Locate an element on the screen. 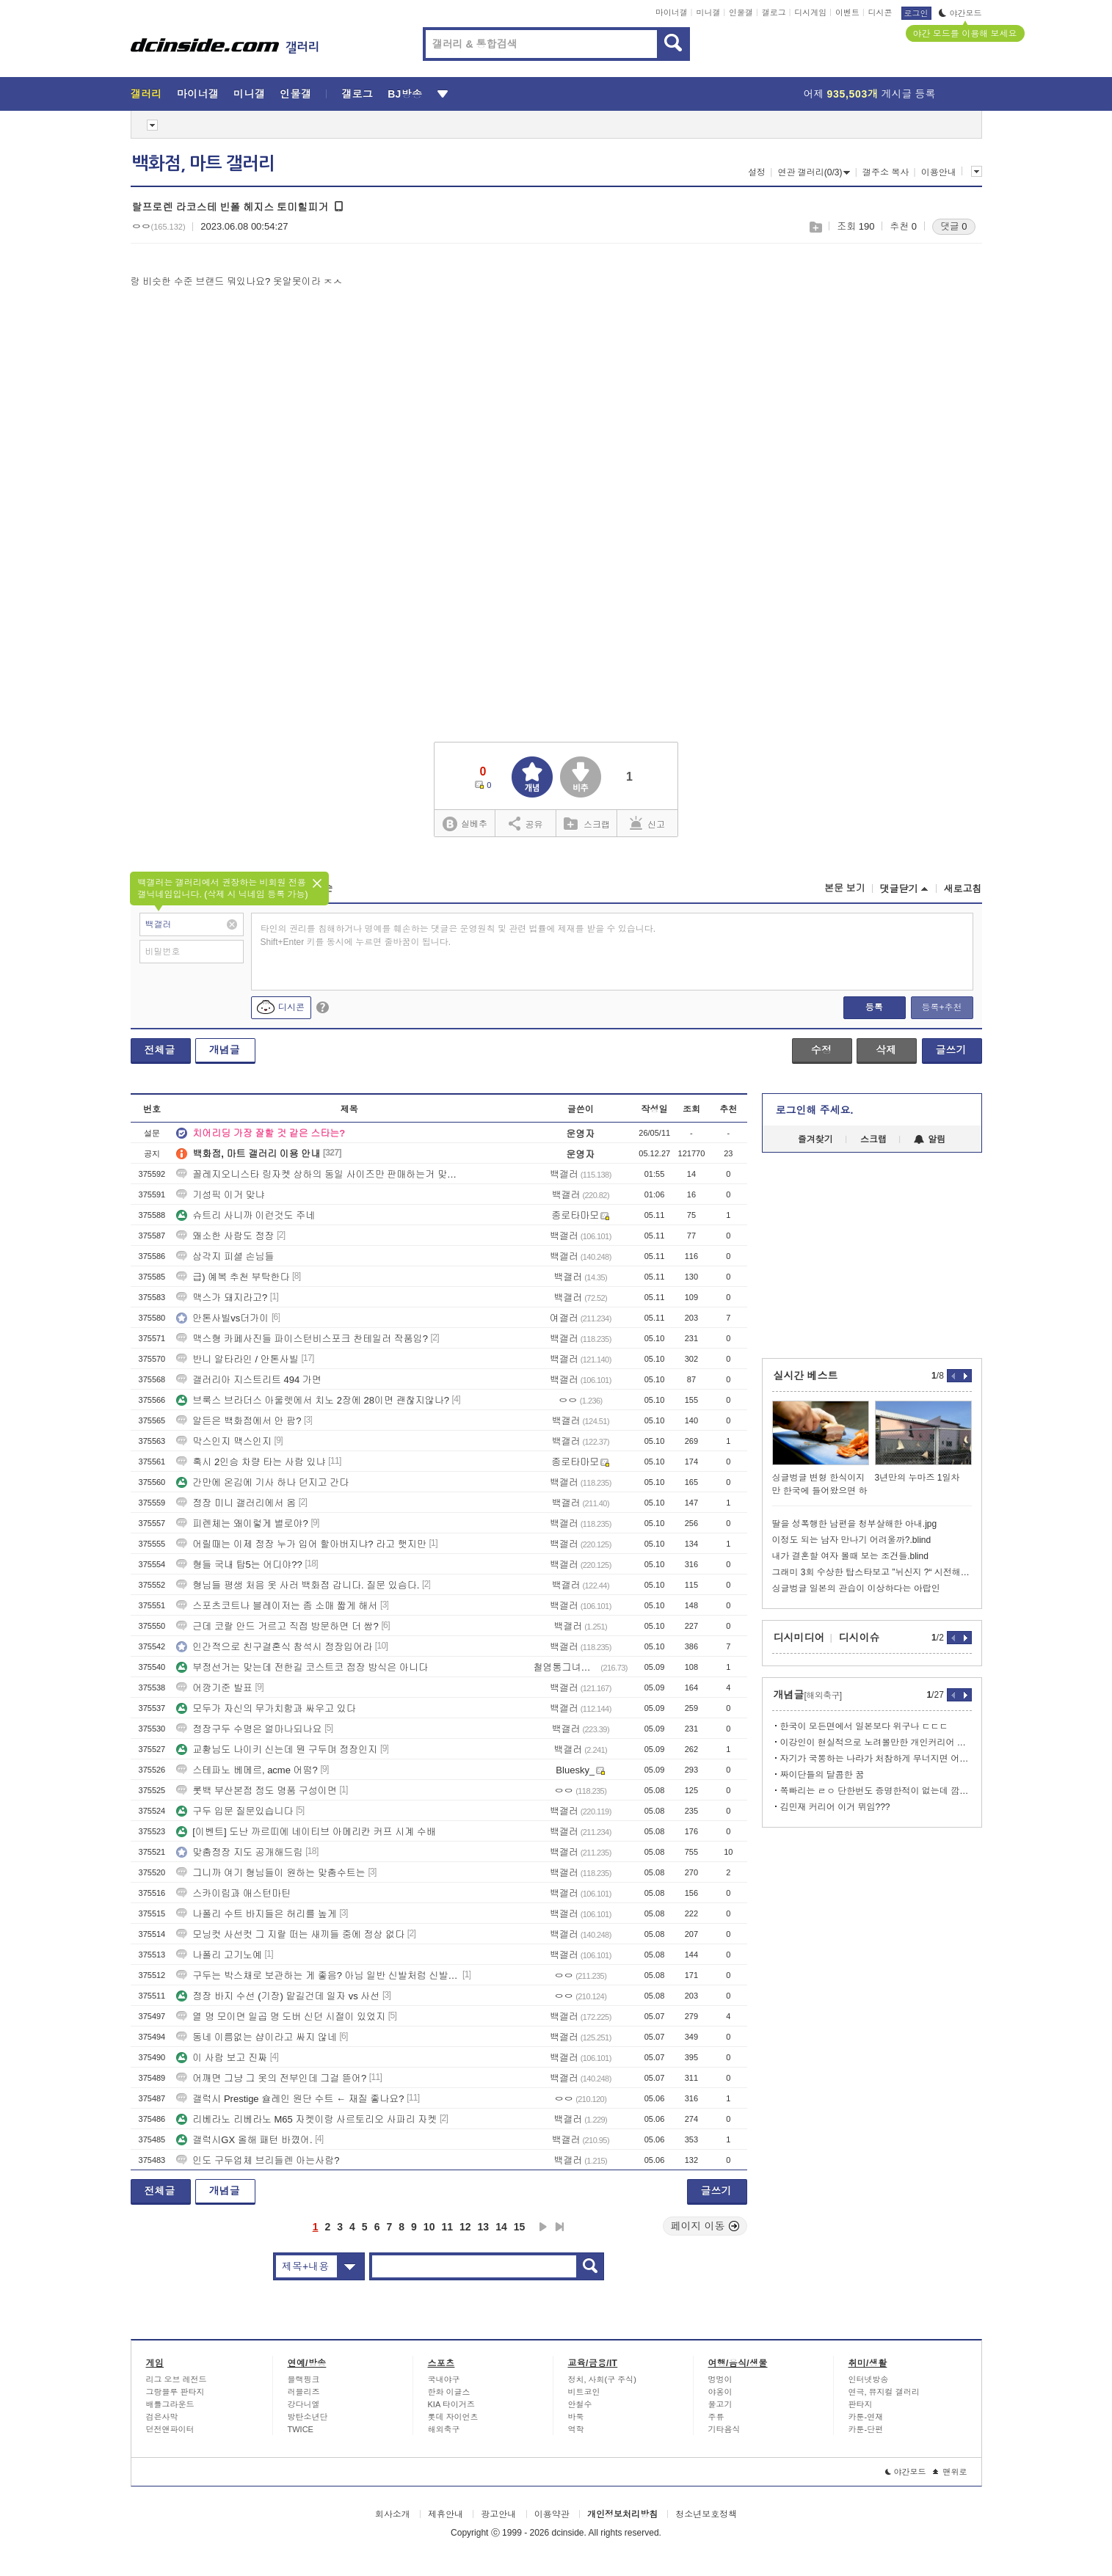 This screenshot has height=2576, width=1112. 설정 is located at coordinates (757, 172).